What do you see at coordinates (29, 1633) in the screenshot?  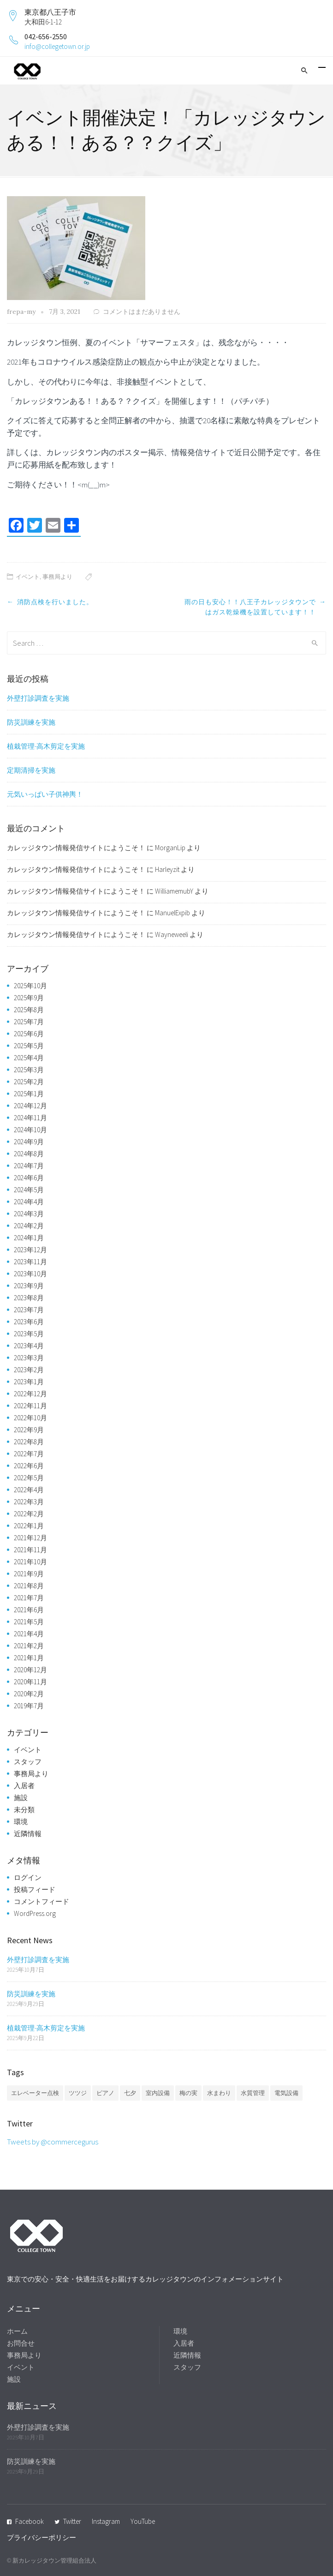 I see `2021年4月` at bounding box center [29, 1633].